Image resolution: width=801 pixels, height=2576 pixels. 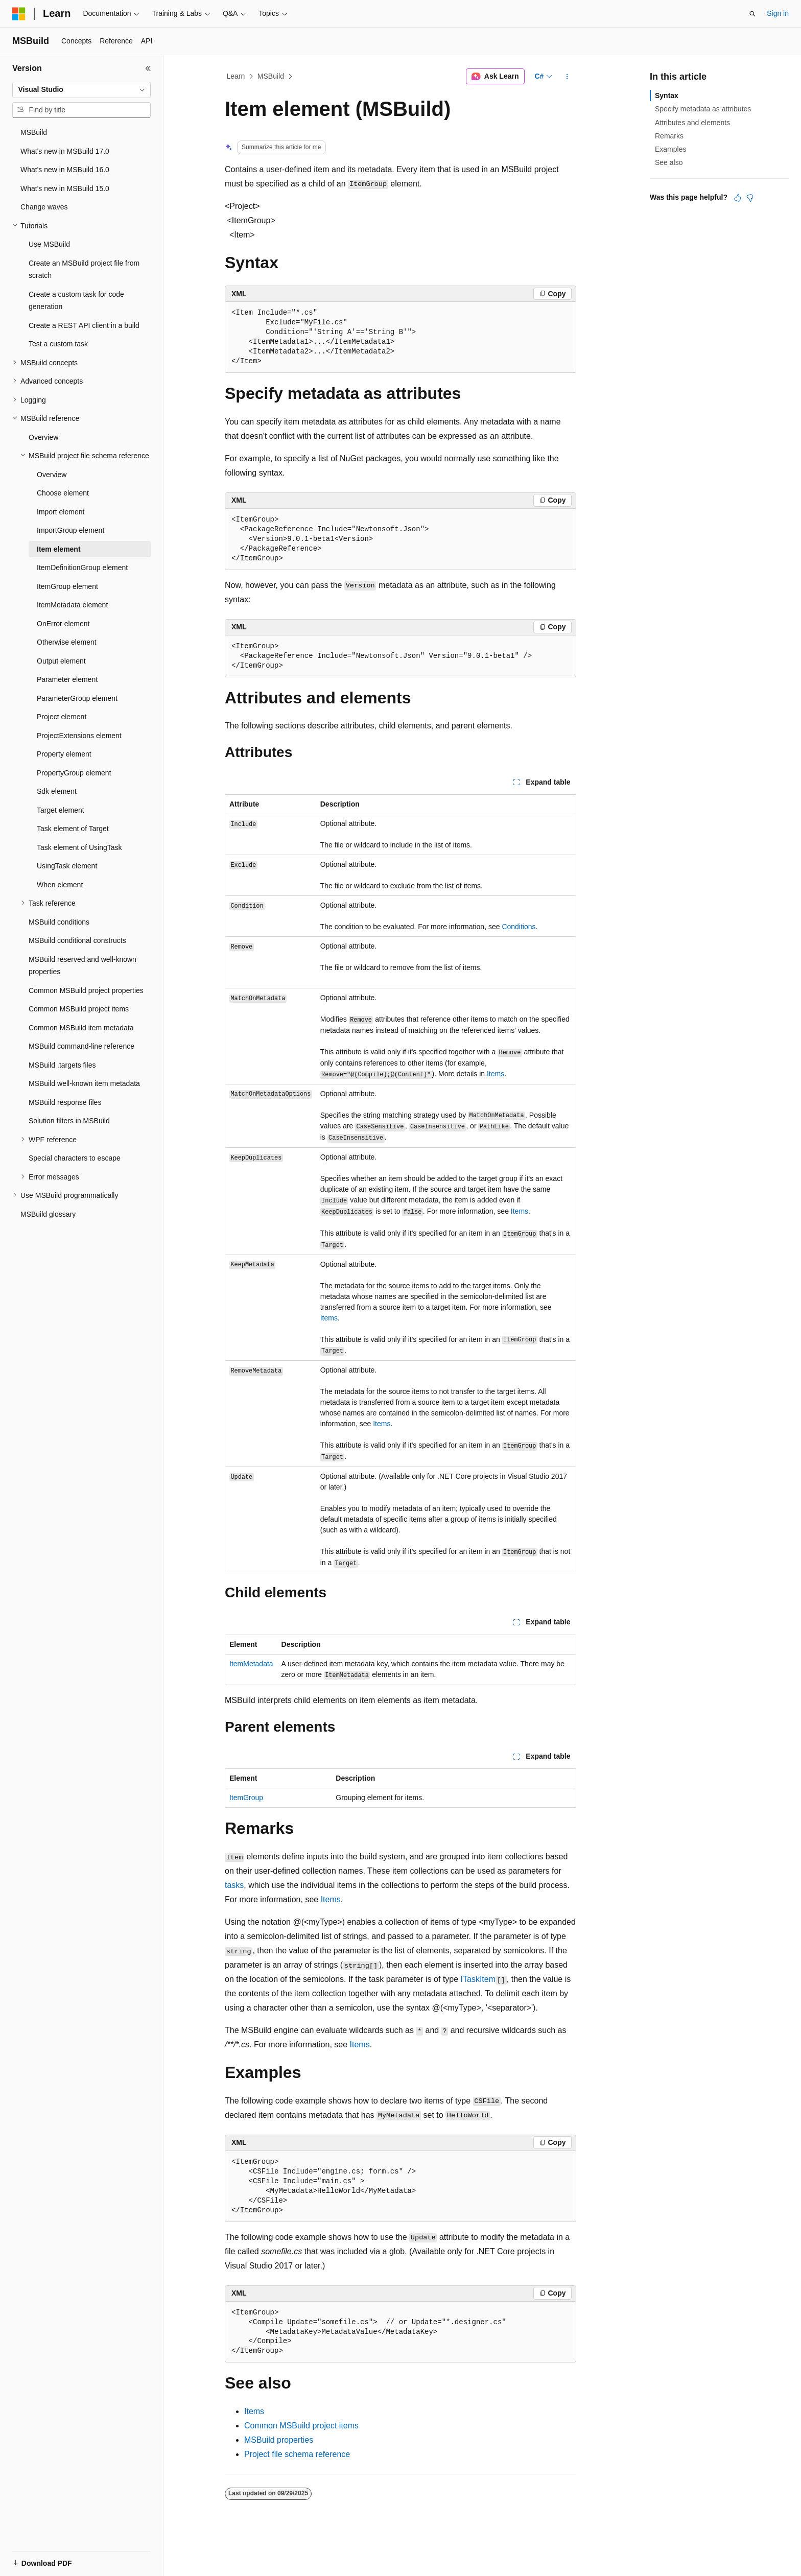 I want to click on Create a custom task for code generation [treeitem], so click(x=76, y=300).